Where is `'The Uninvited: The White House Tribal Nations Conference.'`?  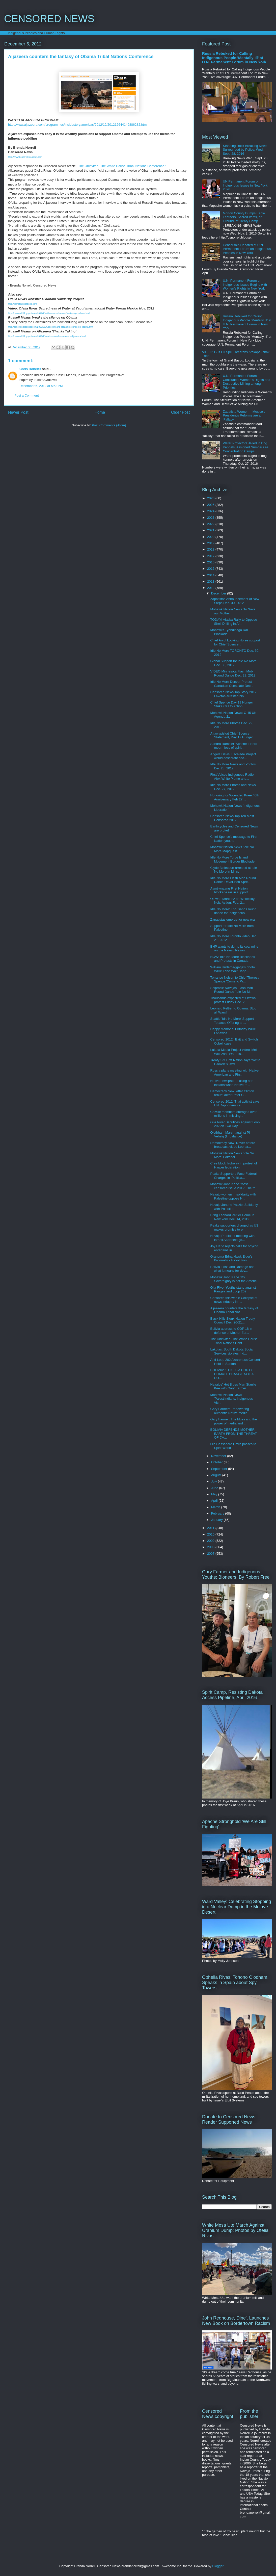
'The Uninvited: The White House Tribal Nations Conference.' is located at coordinates (121, 166).